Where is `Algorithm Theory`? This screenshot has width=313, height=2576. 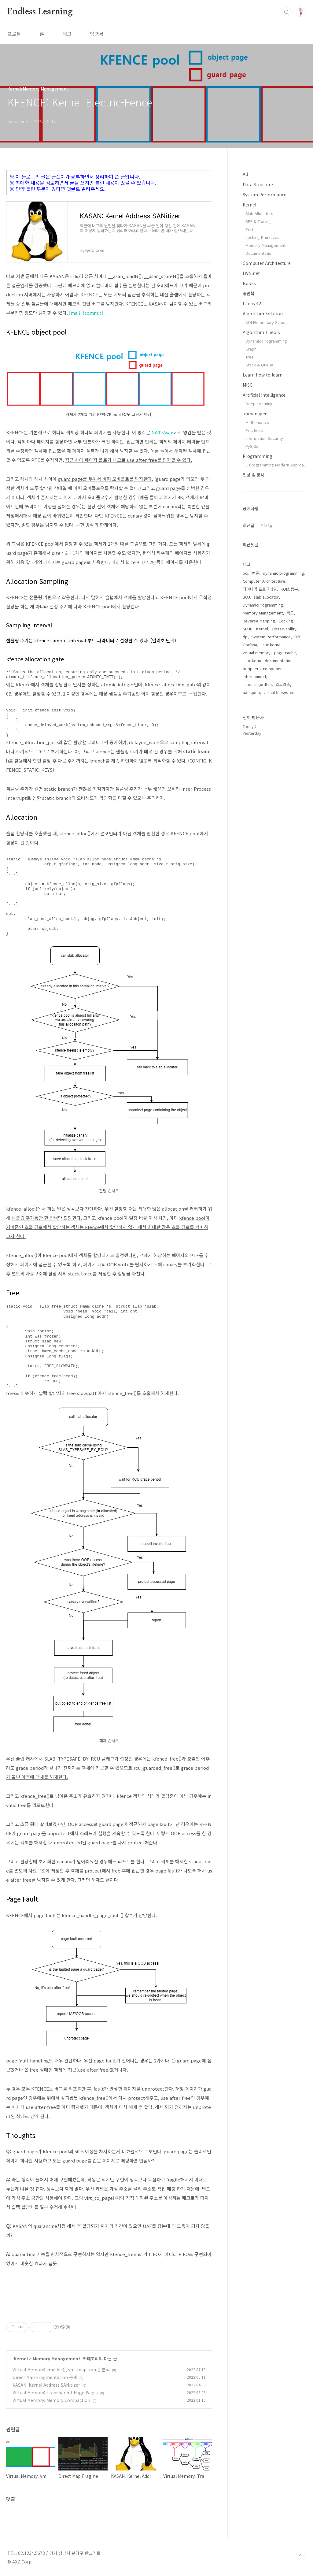
Algorithm Theory is located at coordinates (261, 332).